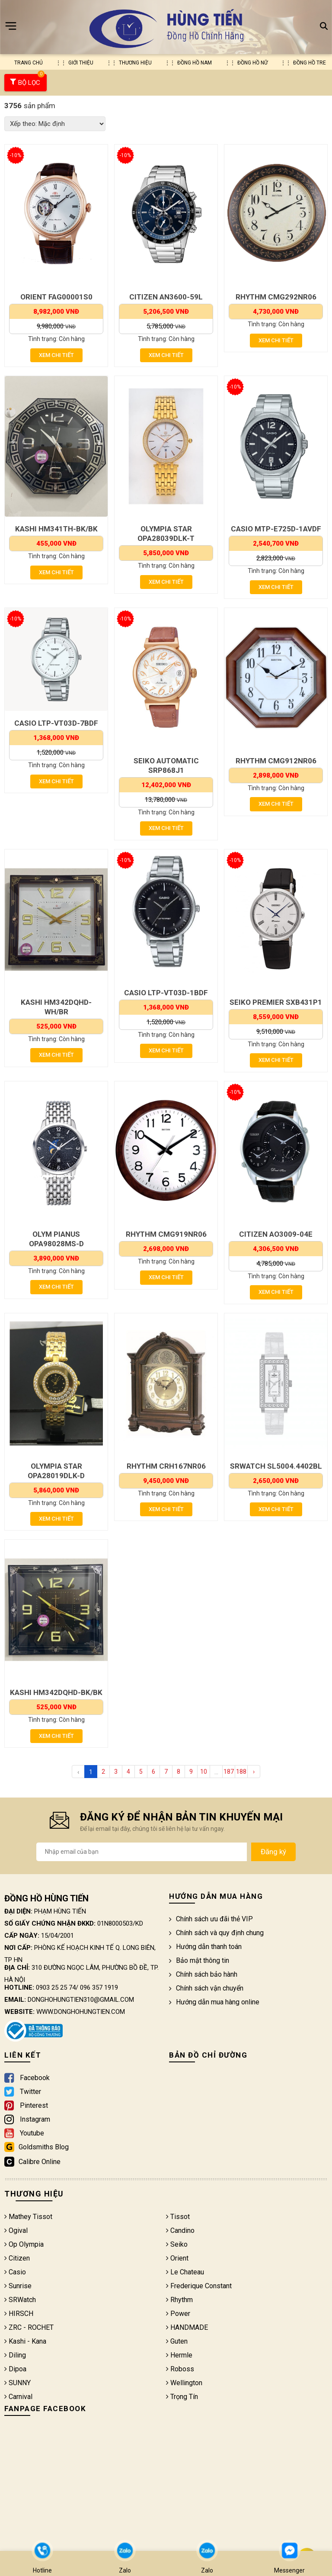 This screenshot has width=332, height=2576. I want to click on Chính sách vận chuyển, so click(206, 1988).